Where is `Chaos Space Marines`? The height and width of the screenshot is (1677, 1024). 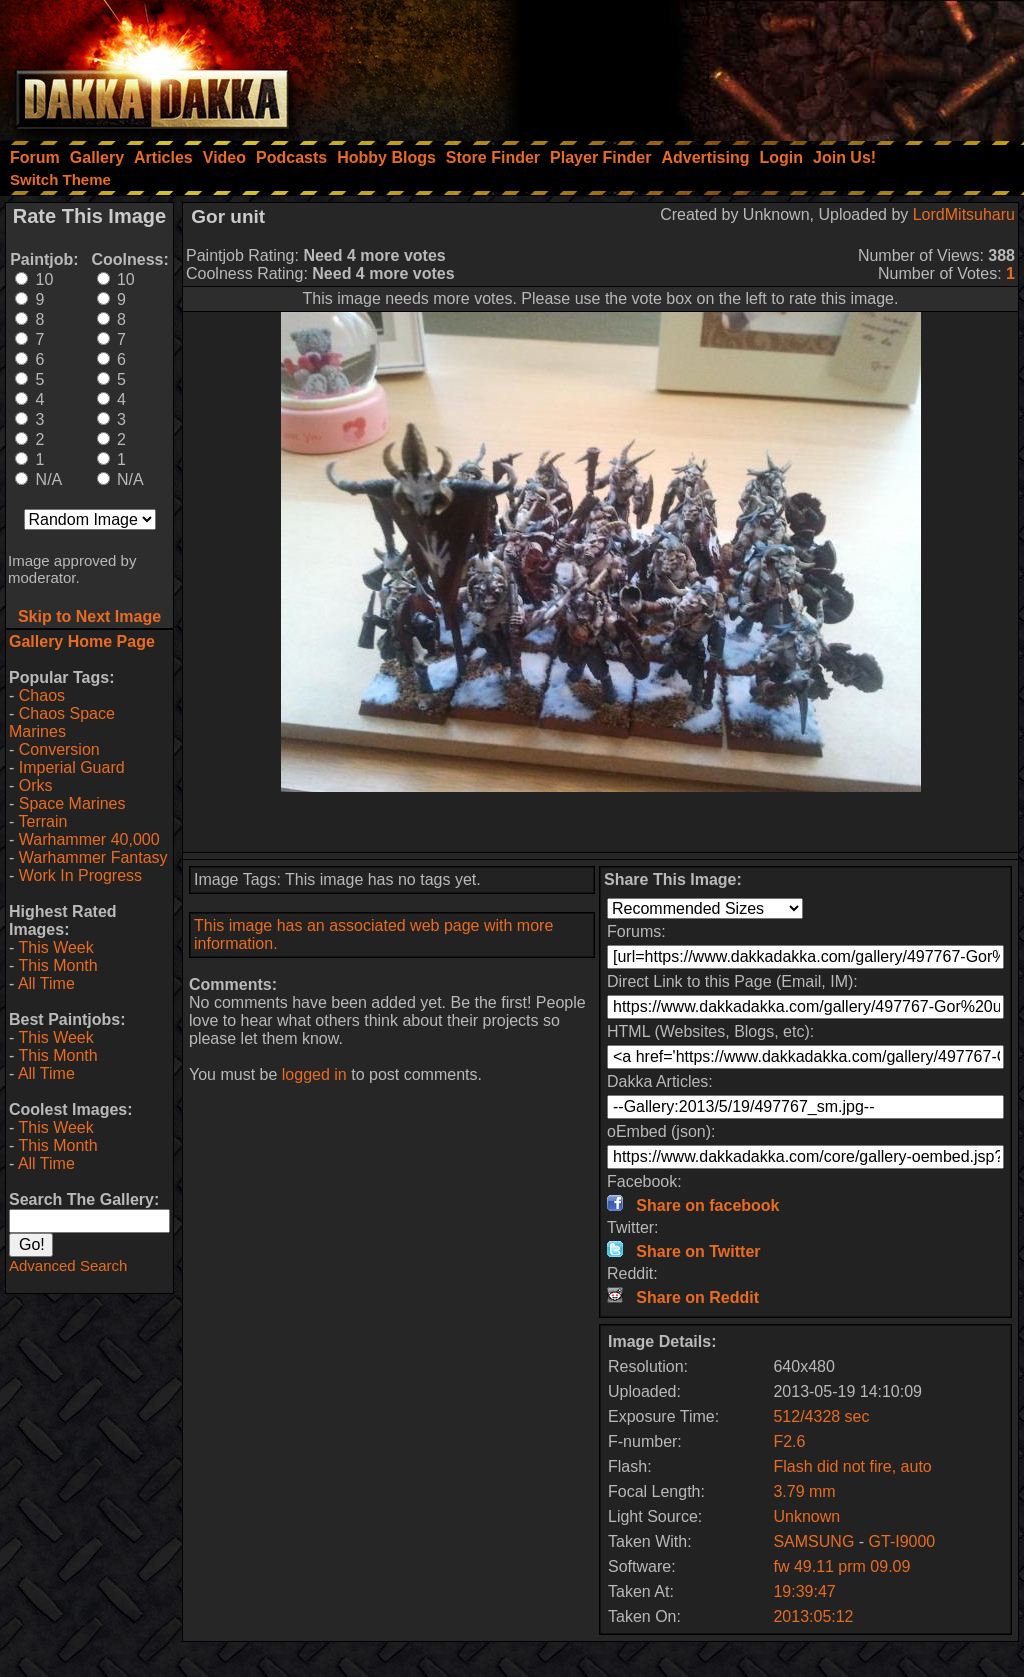
Chaos Space Marines is located at coordinates (62, 722).